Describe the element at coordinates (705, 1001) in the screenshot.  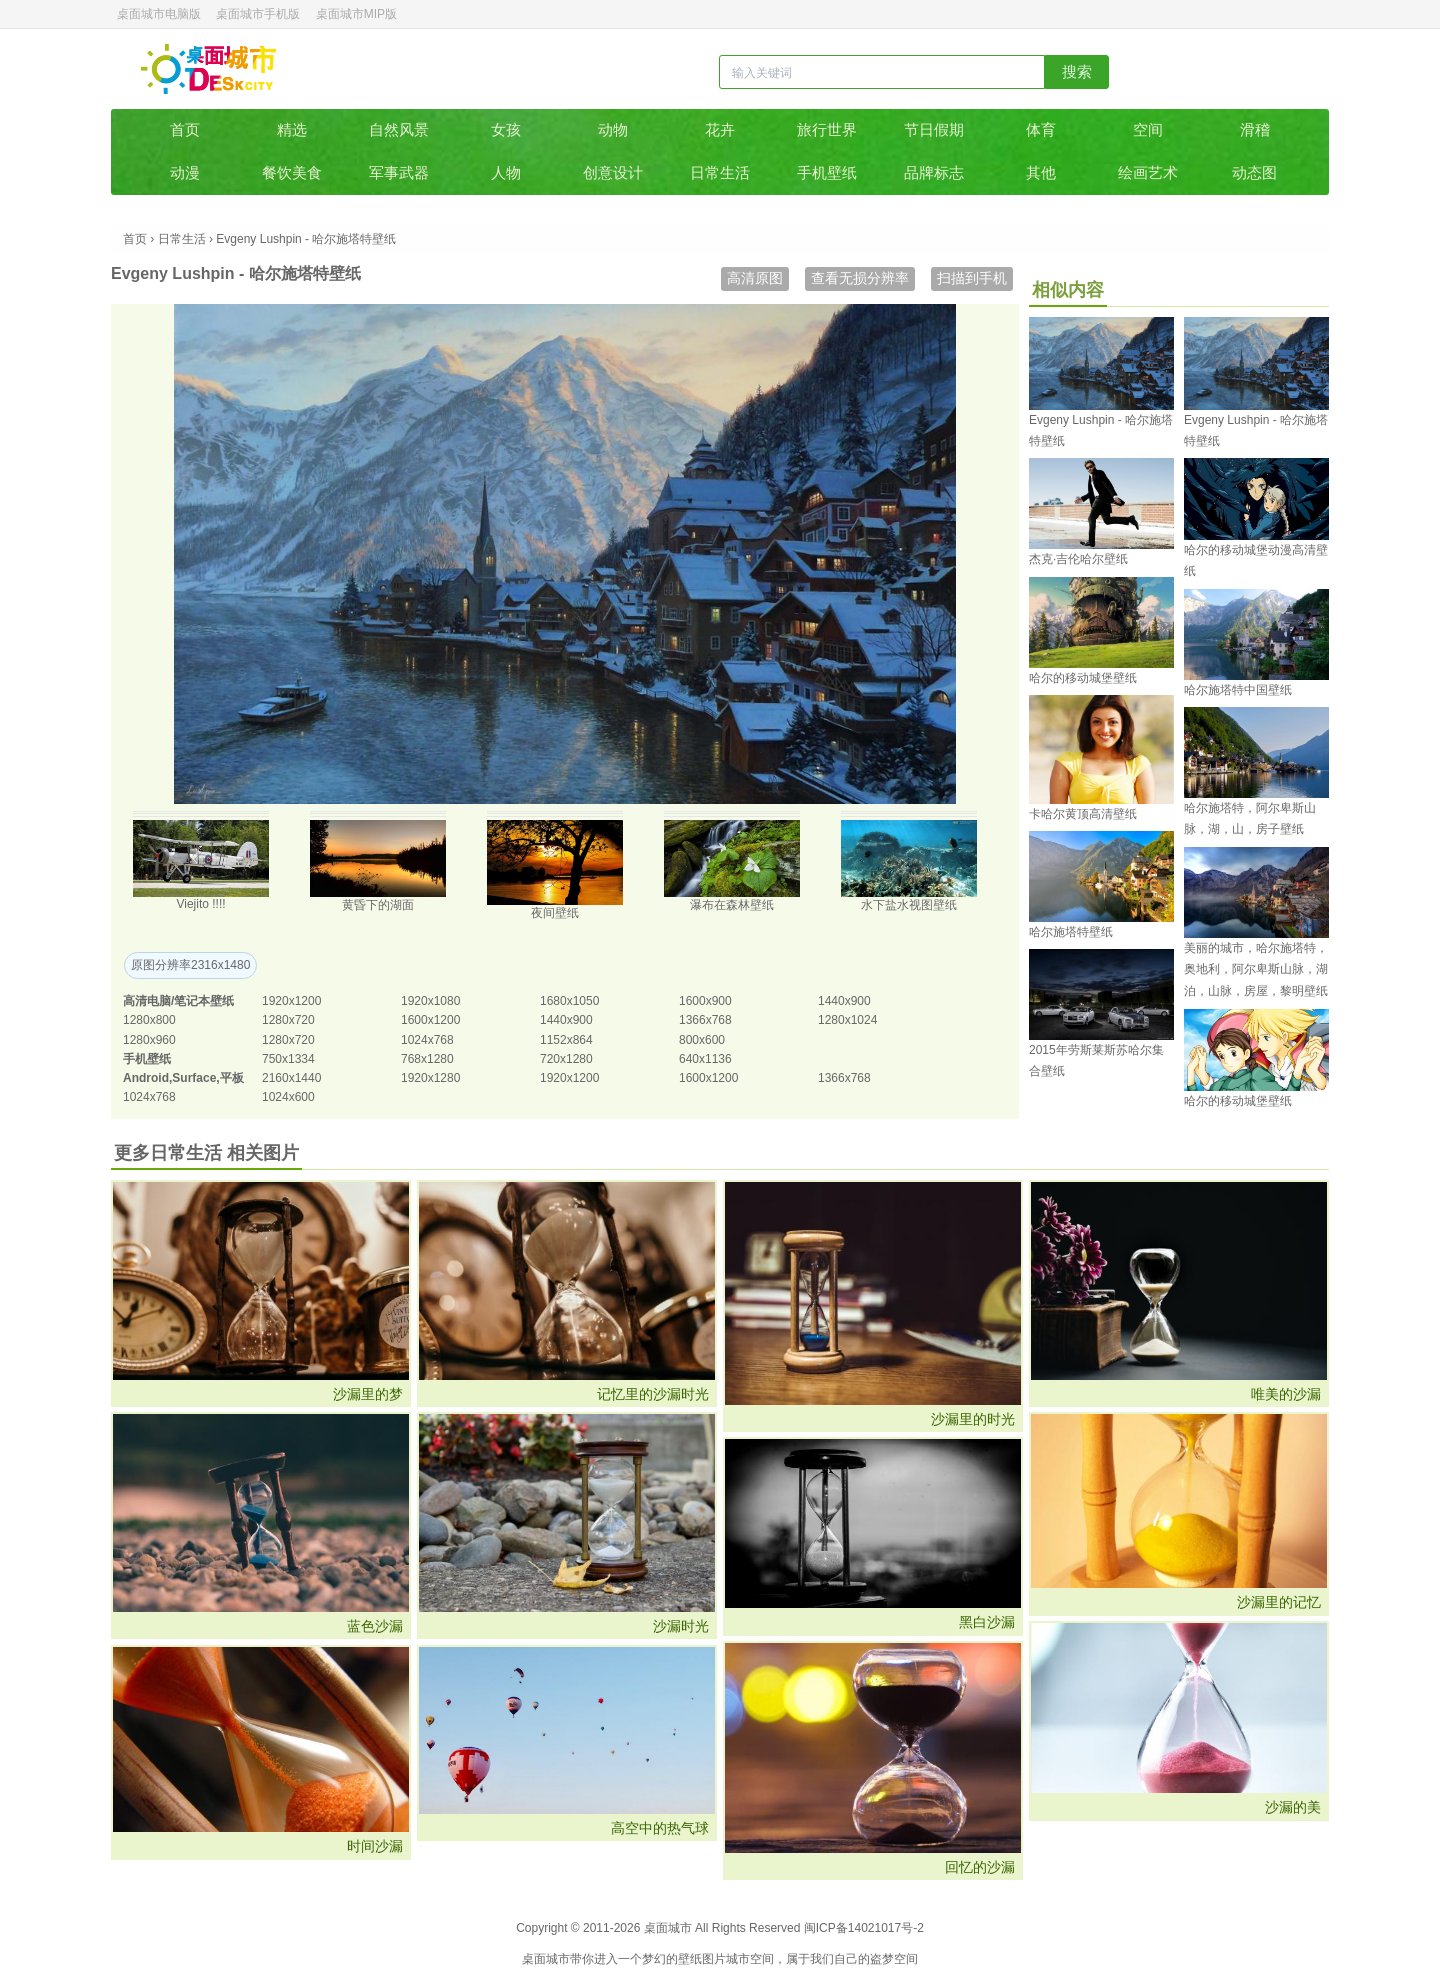
I see `1600x900` at that location.